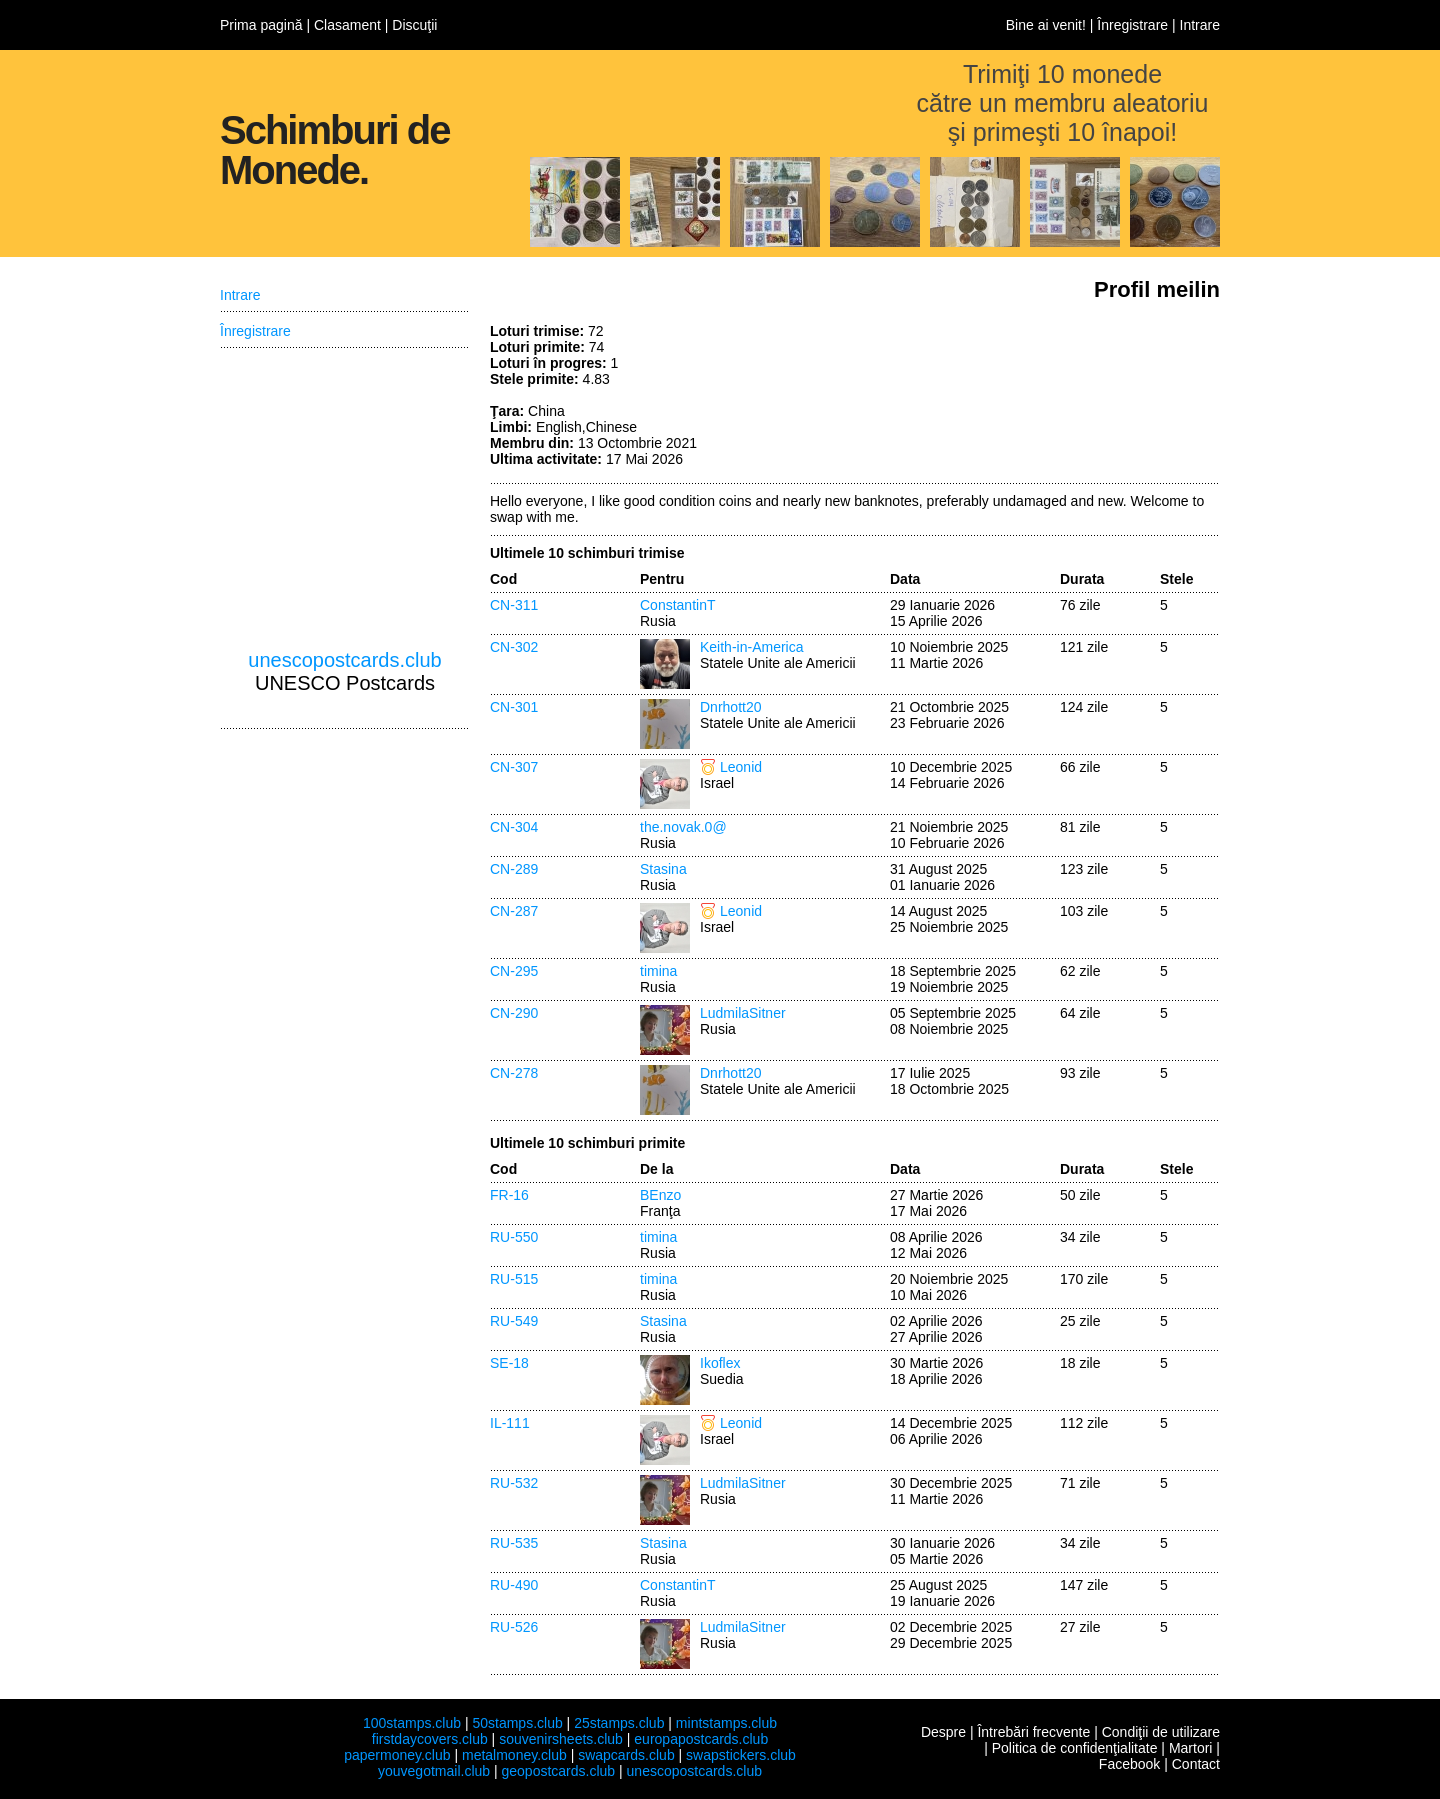 The width and height of the screenshot is (1440, 1799). Describe the element at coordinates (514, 1543) in the screenshot. I see `RU-535` at that location.